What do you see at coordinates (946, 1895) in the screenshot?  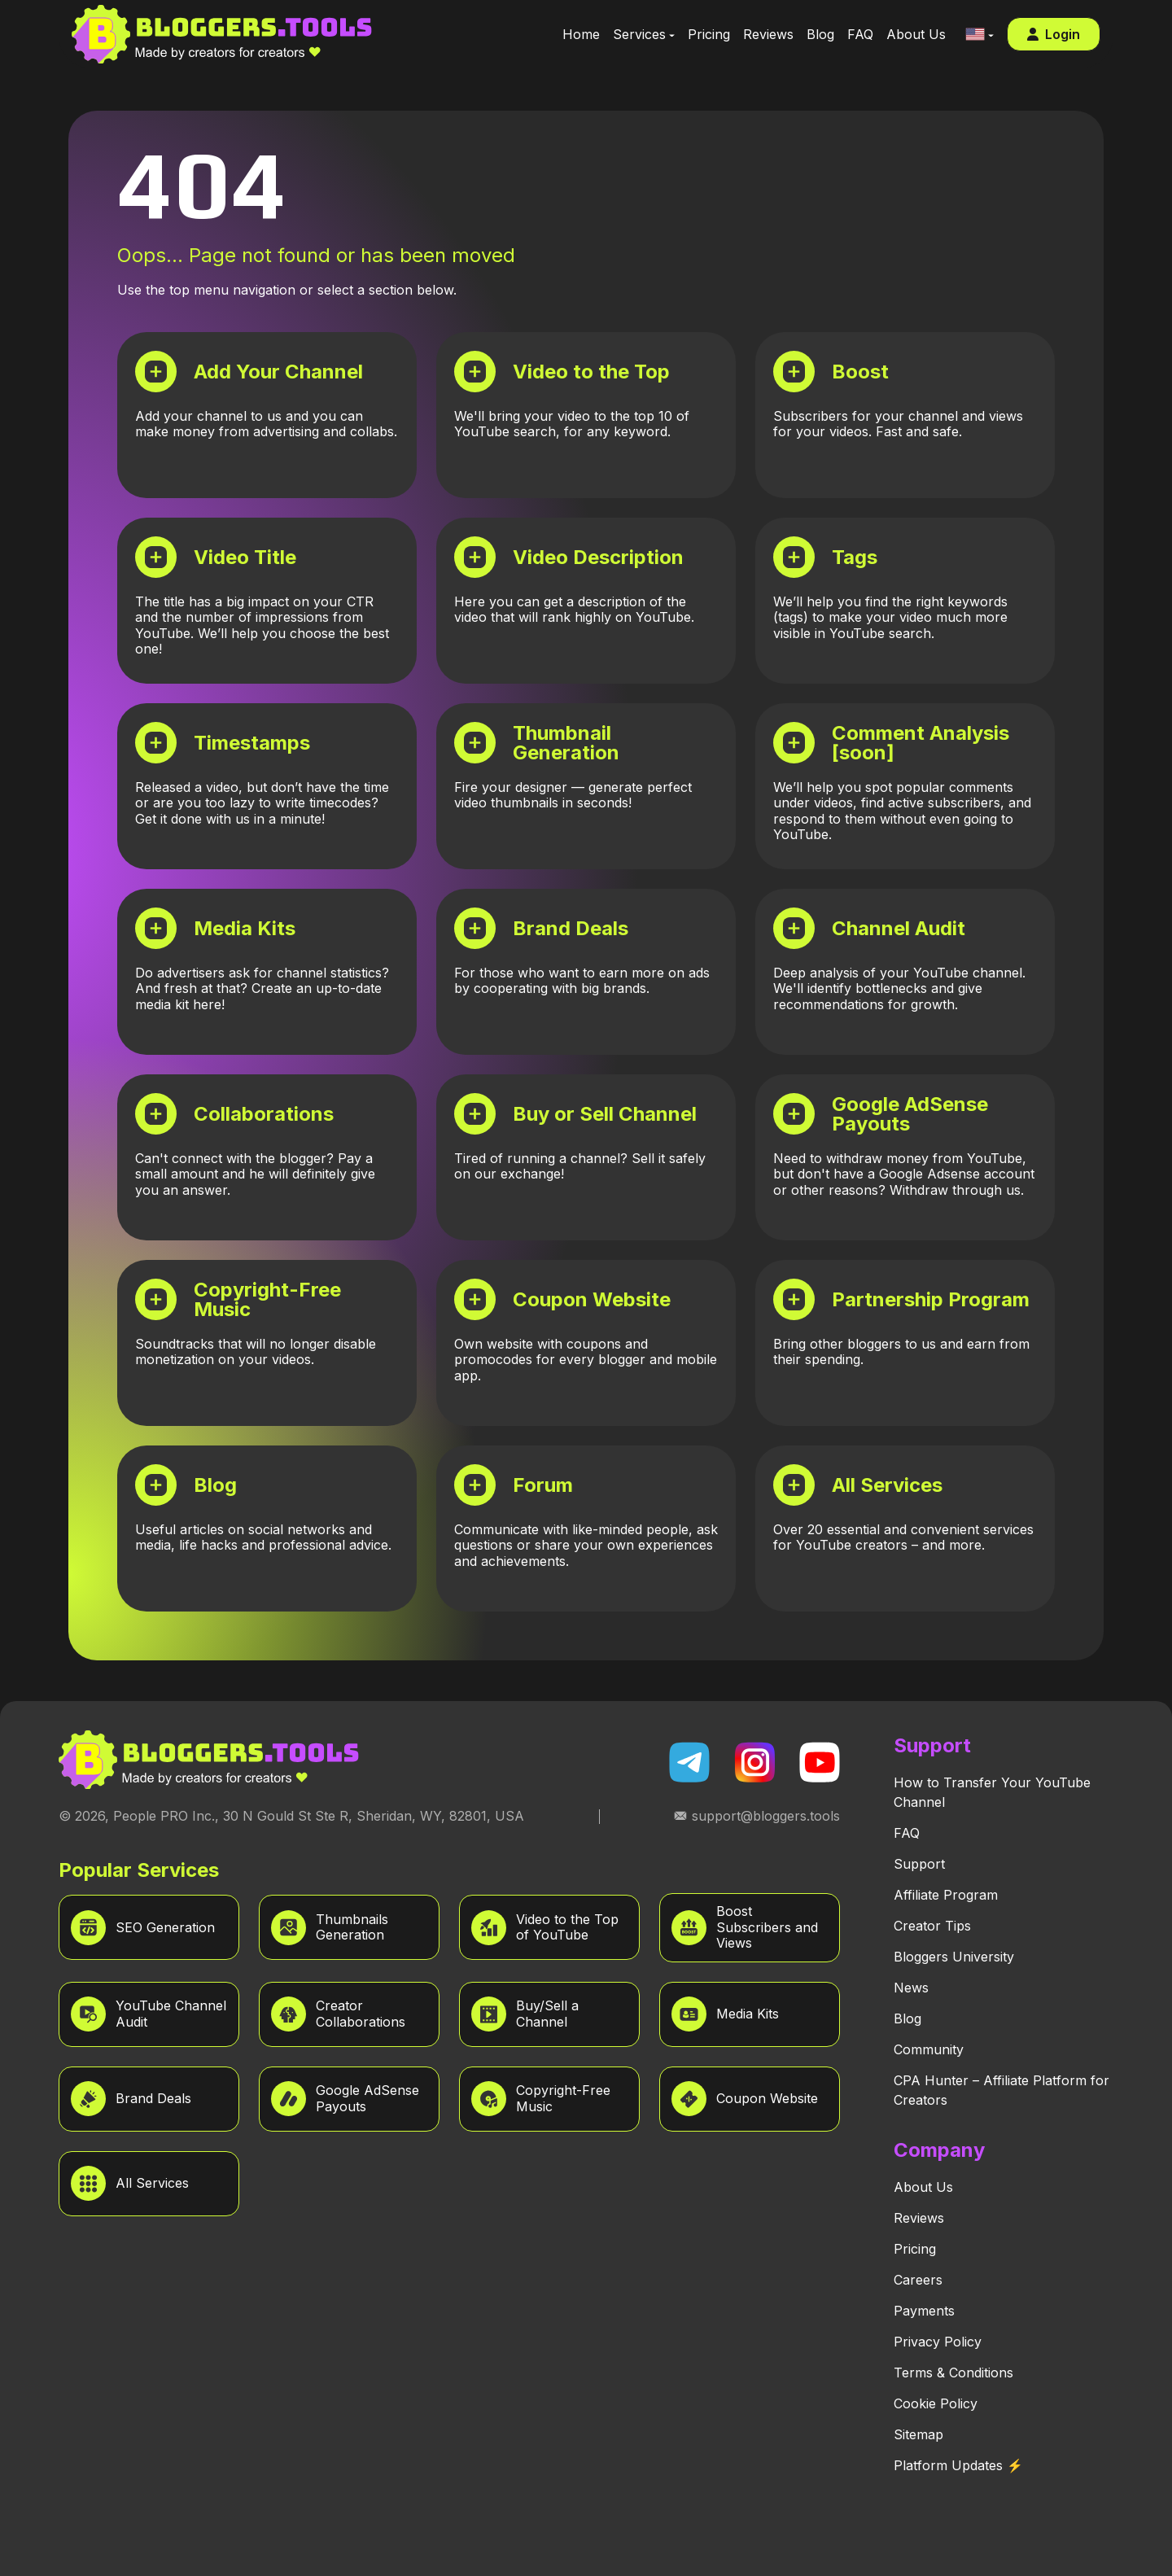 I see `Affiliate Program` at bounding box center [946, 1895].